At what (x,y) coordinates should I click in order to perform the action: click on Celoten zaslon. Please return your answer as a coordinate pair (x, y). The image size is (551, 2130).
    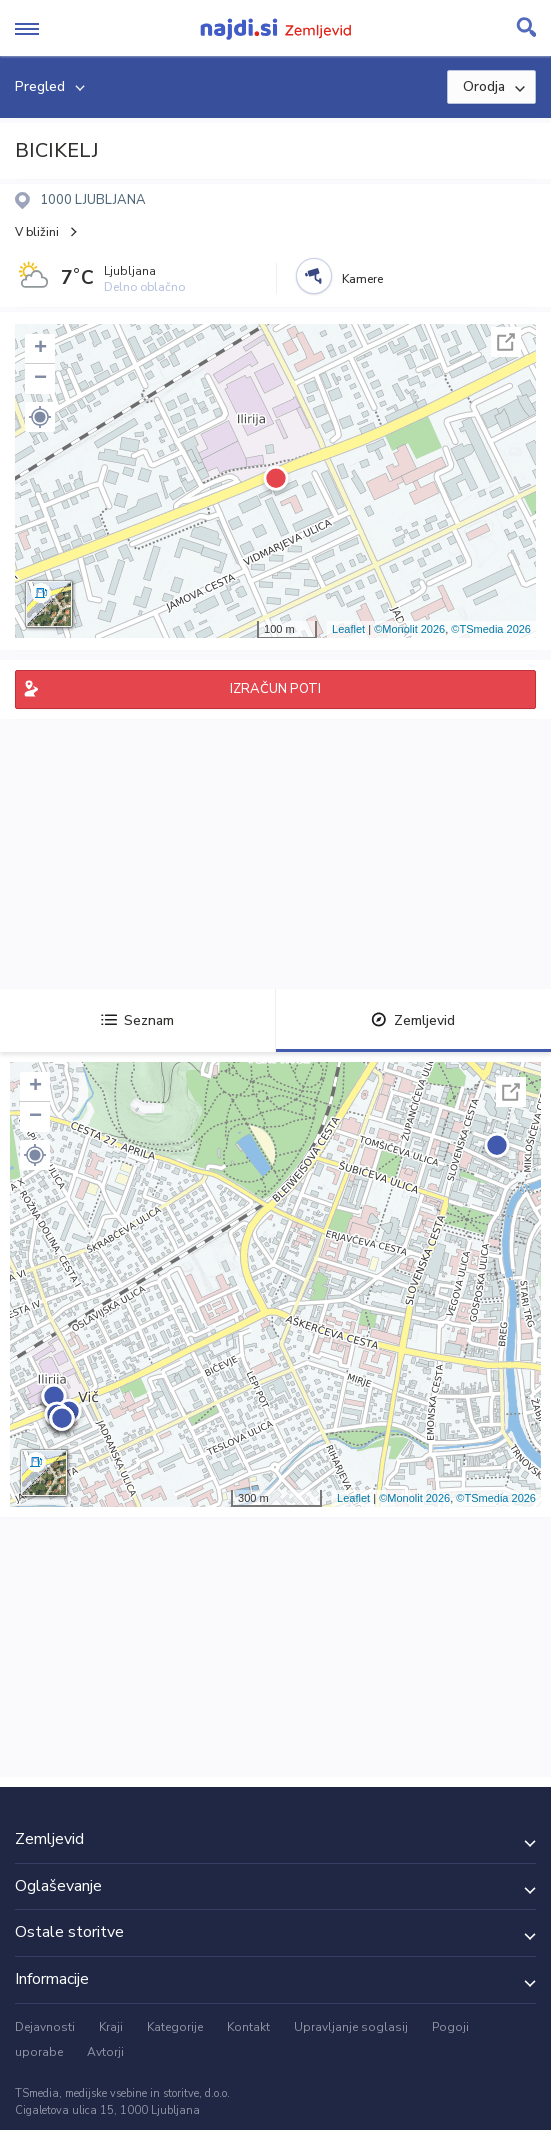
    Looking at the image, I should click on (506, 342).